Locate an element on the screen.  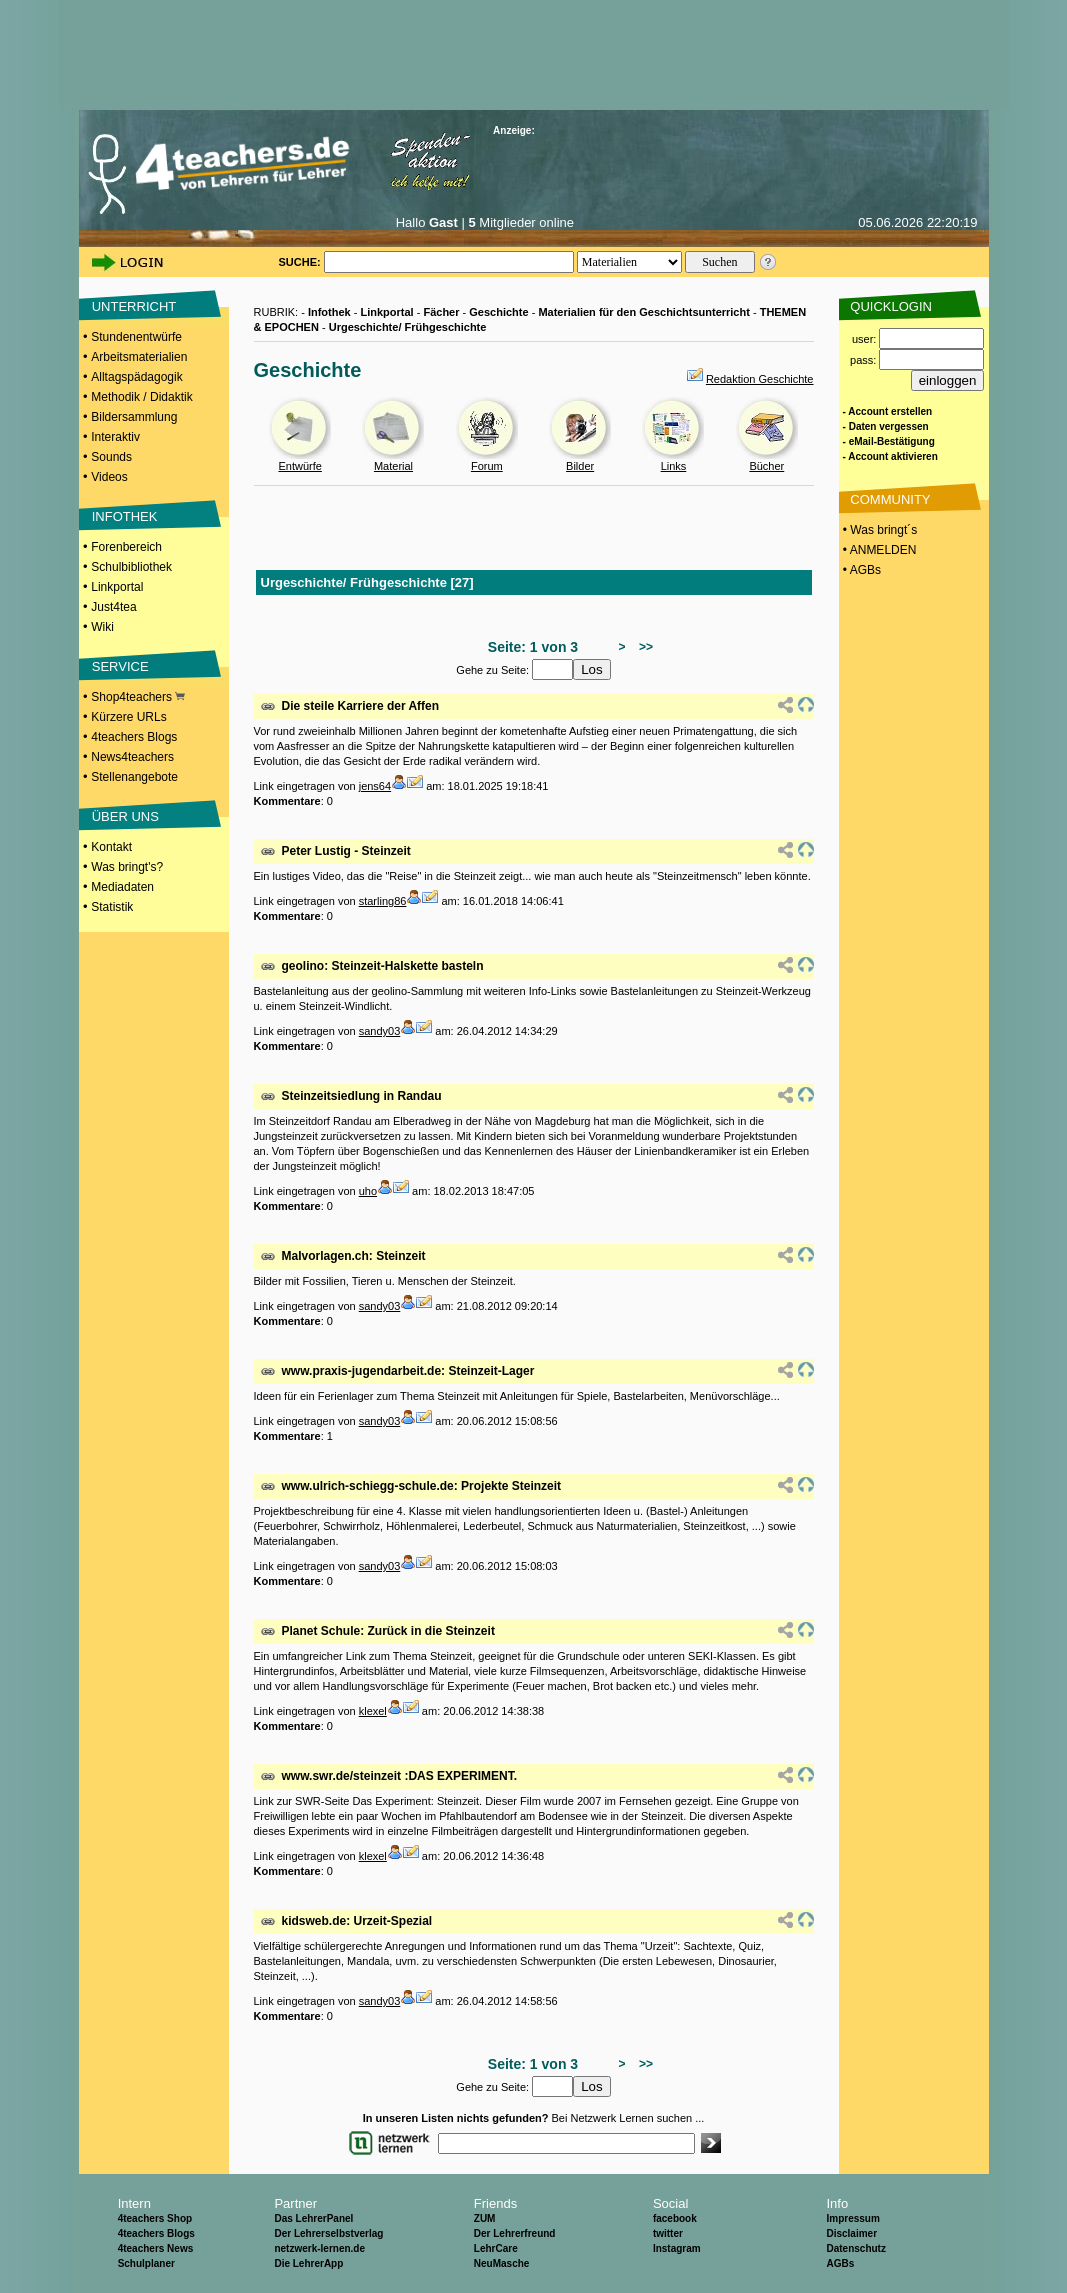
Wiki is located at coordinates (102, 627).